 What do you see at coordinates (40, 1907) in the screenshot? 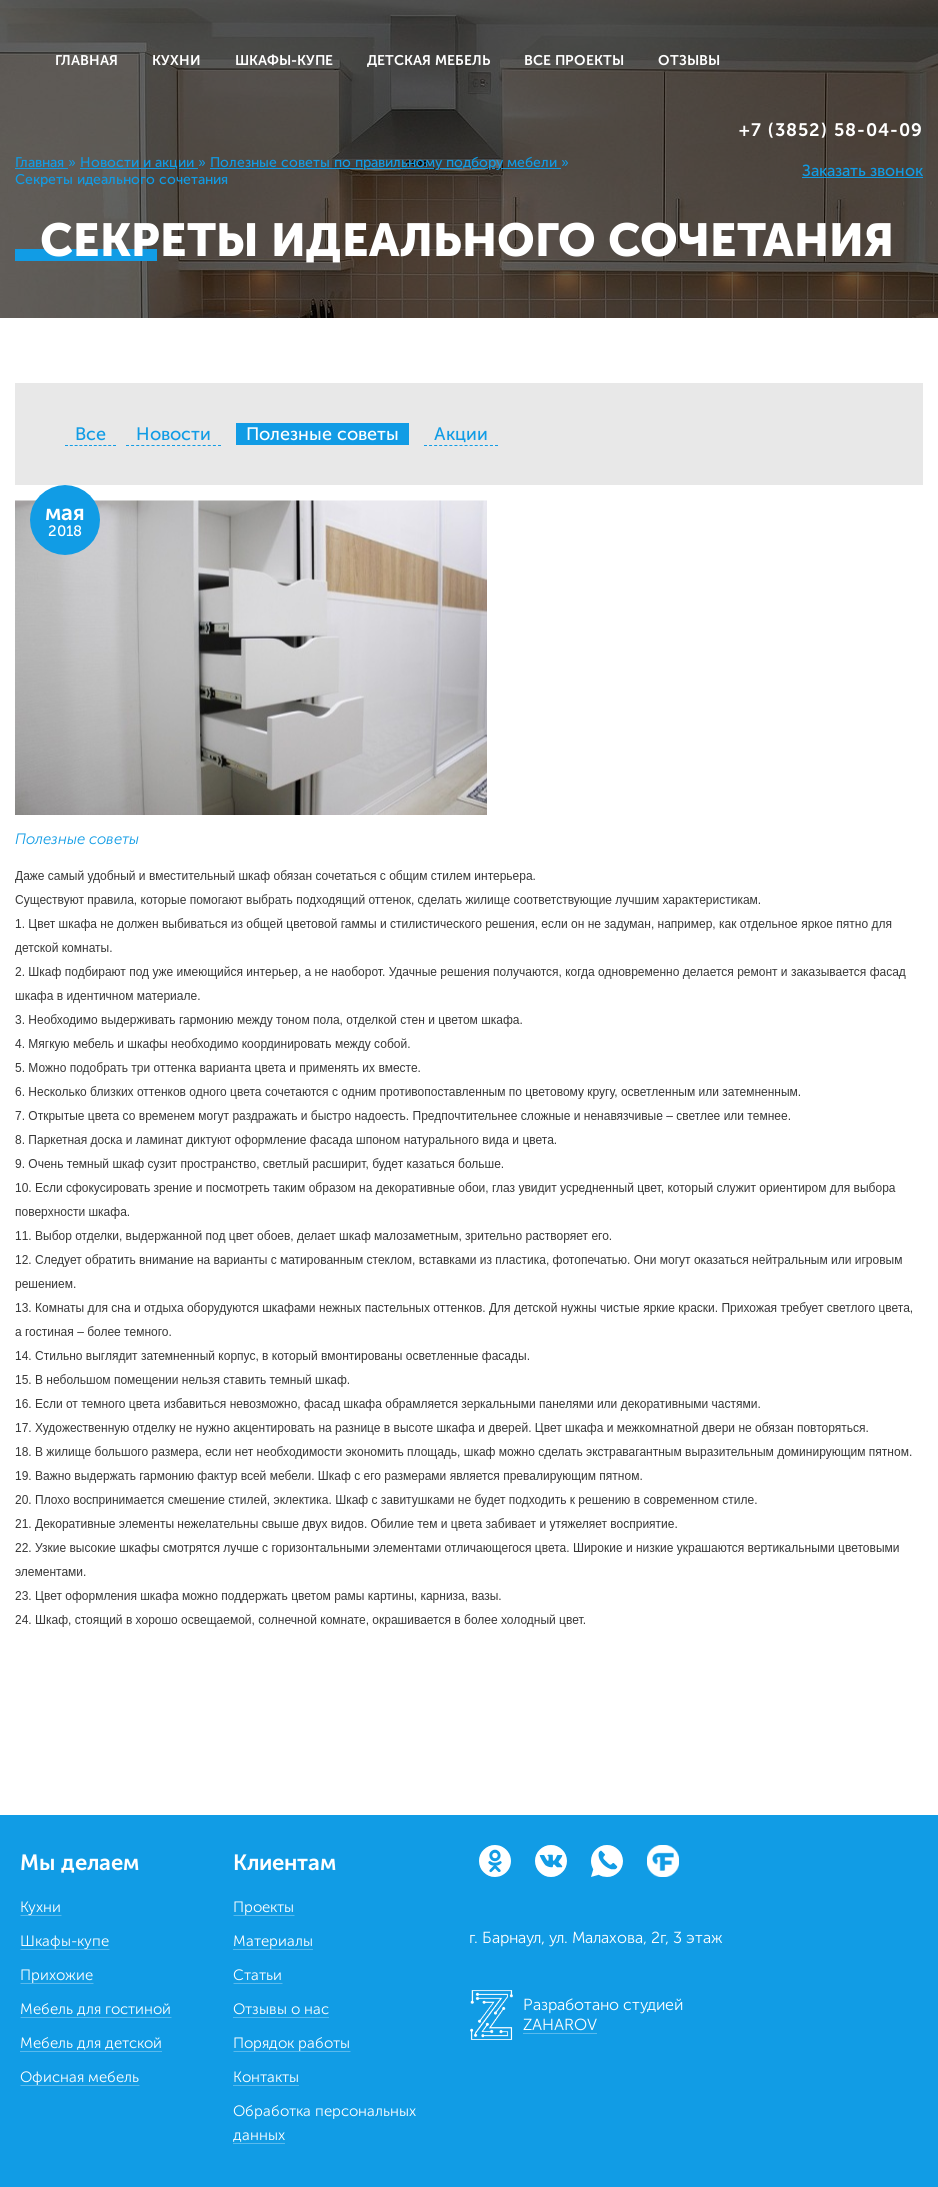
I see `Кухни` at bounding box center [40, 1907].